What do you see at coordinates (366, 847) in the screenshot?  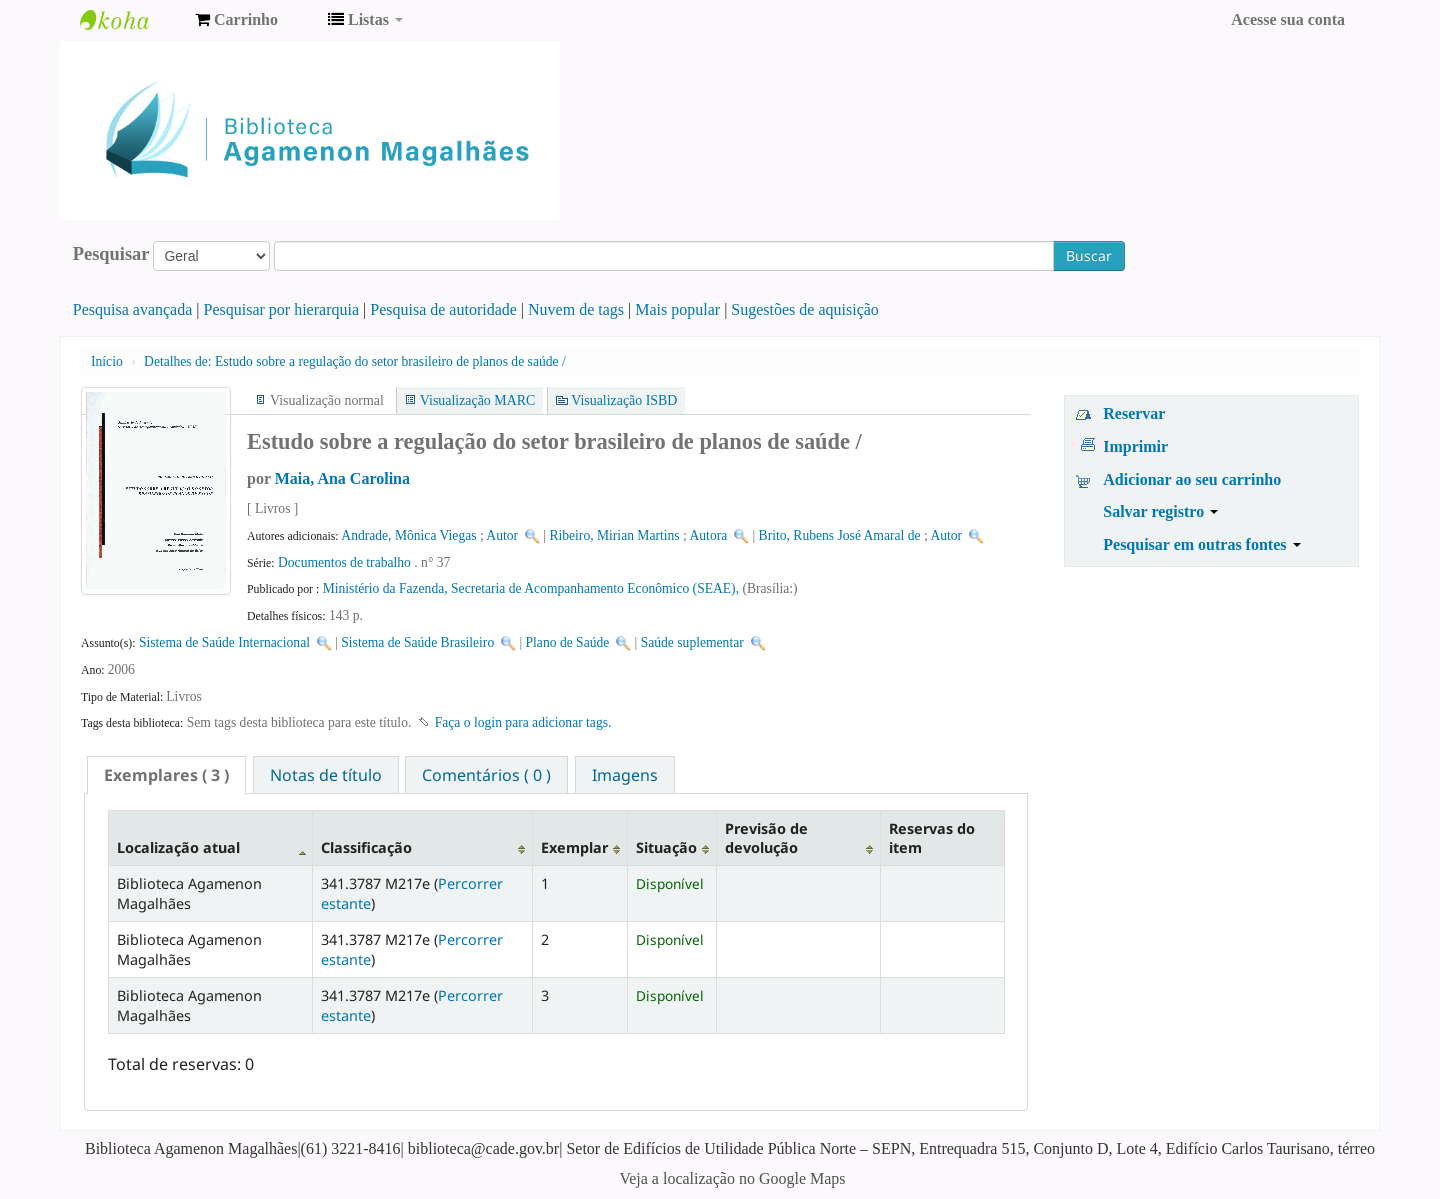 I see `Classificação [Classificação: activate to sort column ascending]` at bounding box center [366, 847].